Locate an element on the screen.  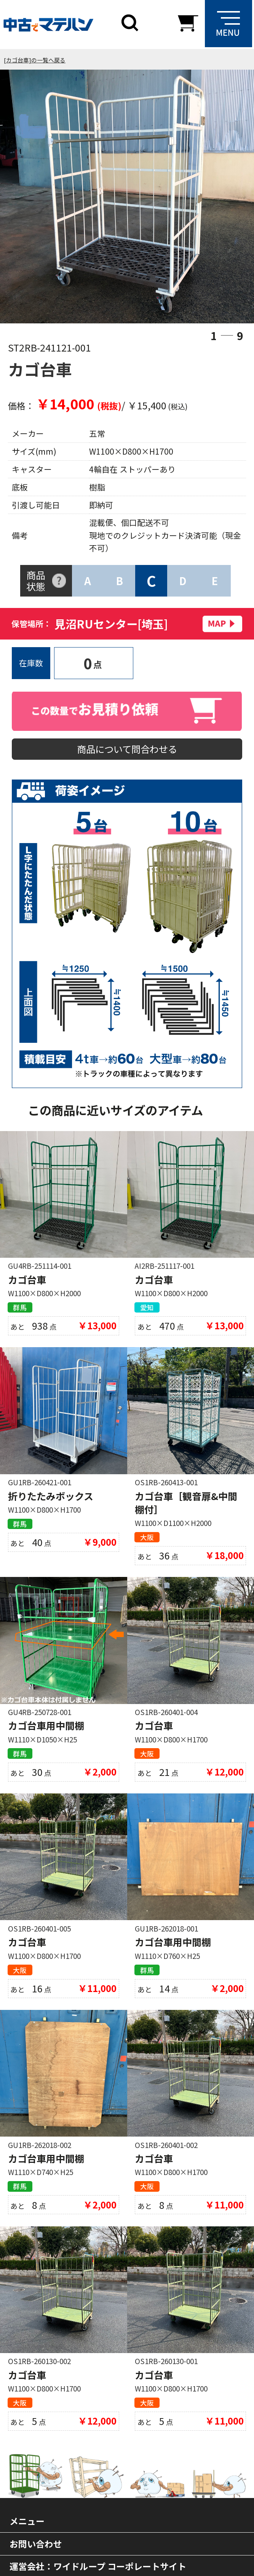
[カゴ台車]の一覧へ戻る is located at coordinates (34, 60).